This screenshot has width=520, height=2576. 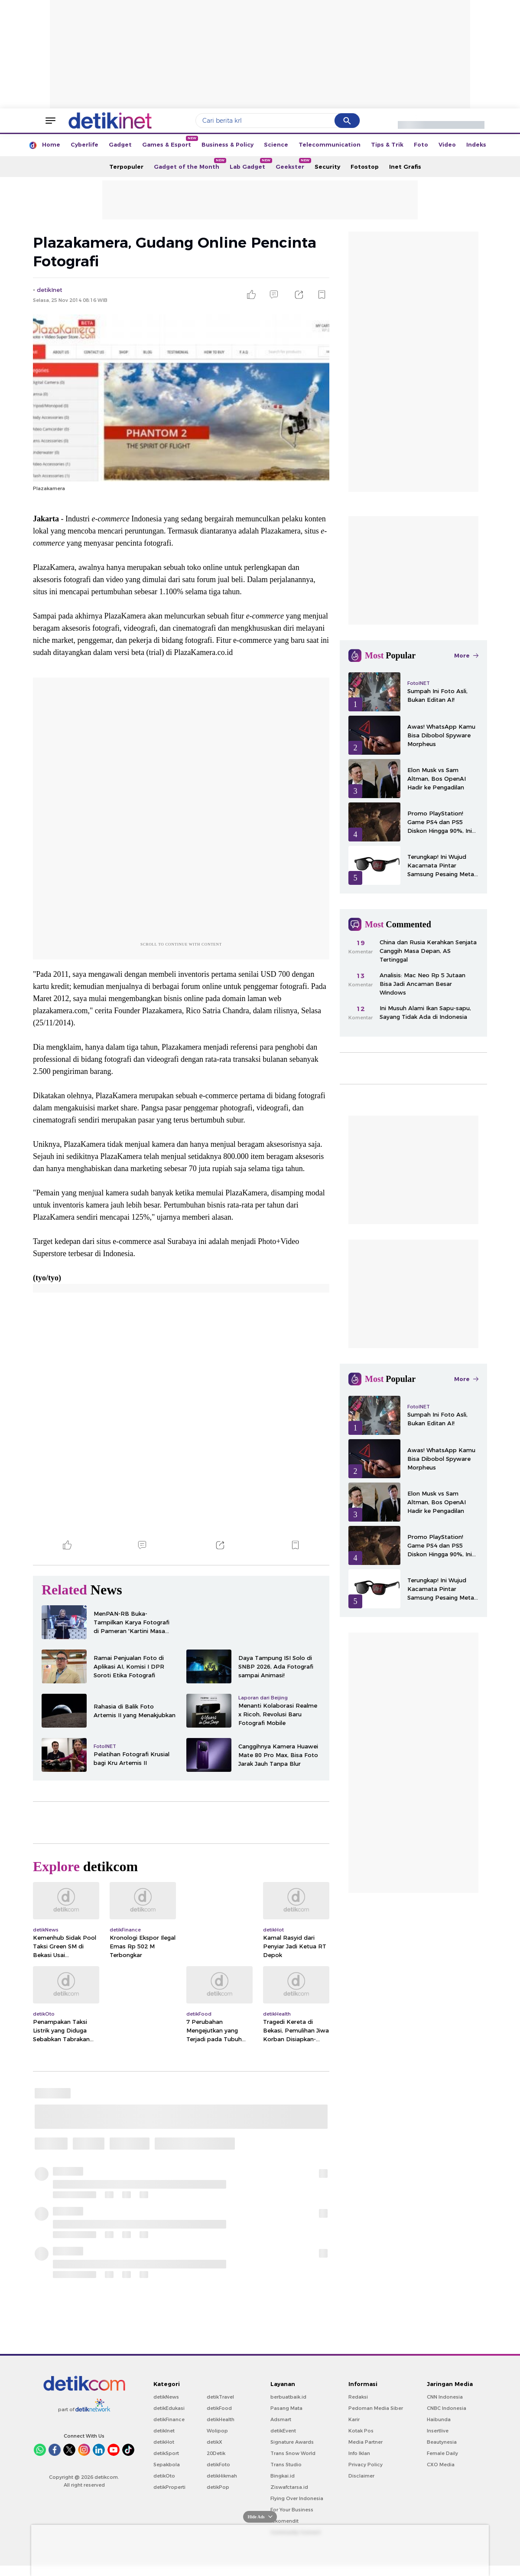 What do you see at coordinates (283, 2431) in the screenshot?
I see `detikEvent` at bounding box center [283, 2431].